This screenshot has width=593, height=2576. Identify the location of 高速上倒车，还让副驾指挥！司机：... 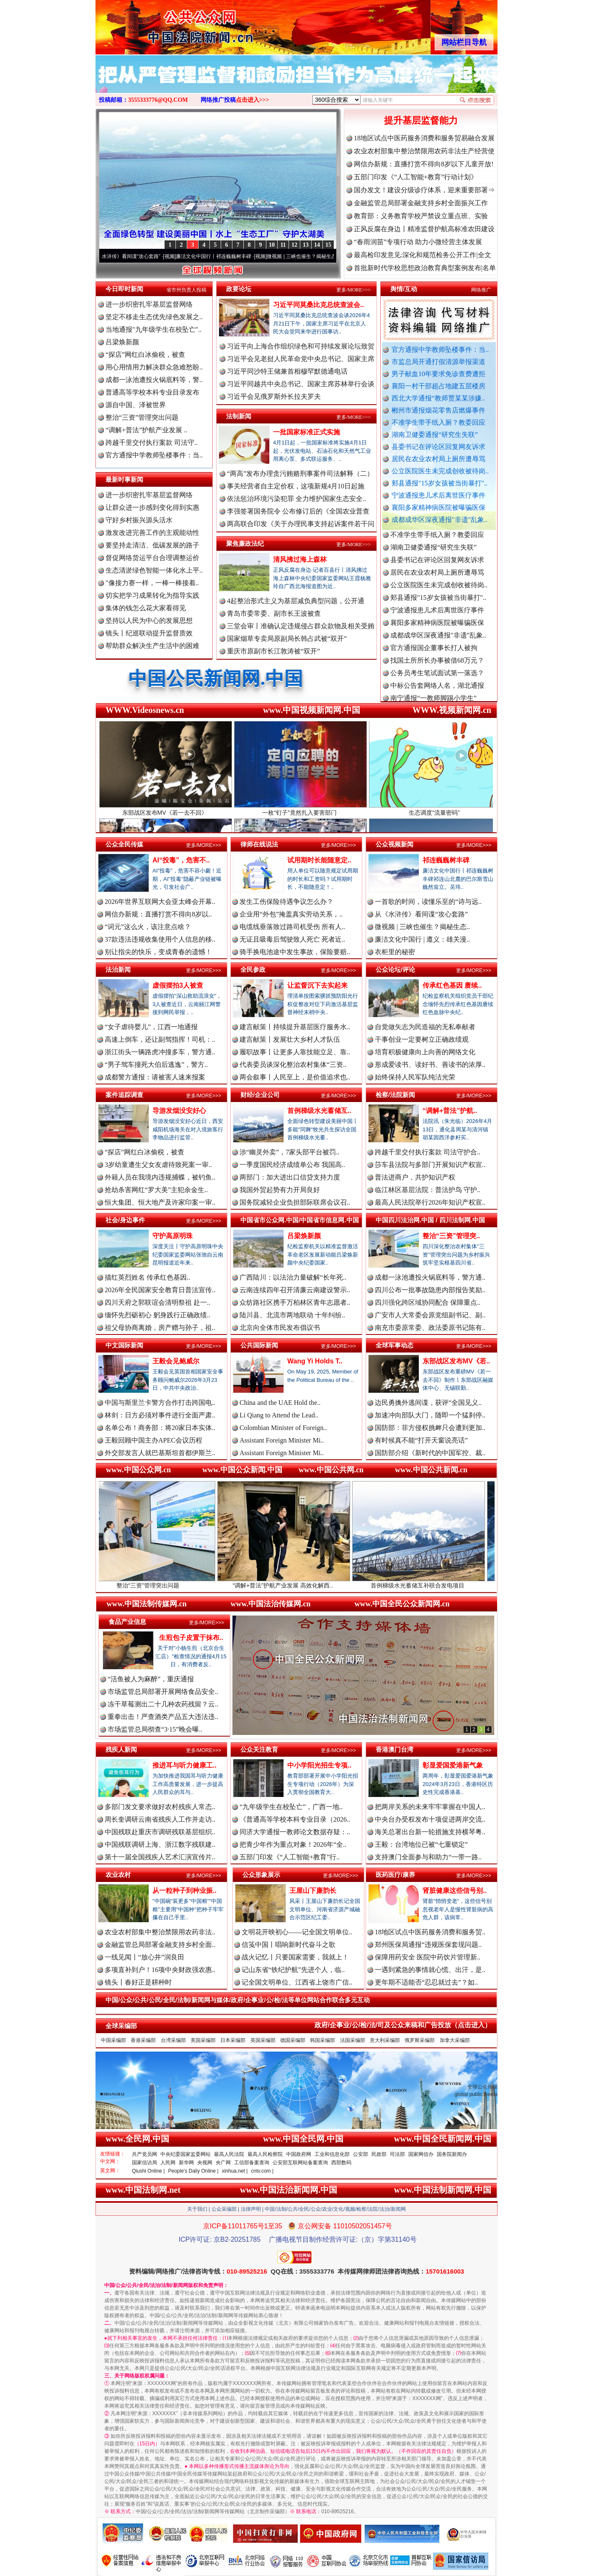
(160, 1039).